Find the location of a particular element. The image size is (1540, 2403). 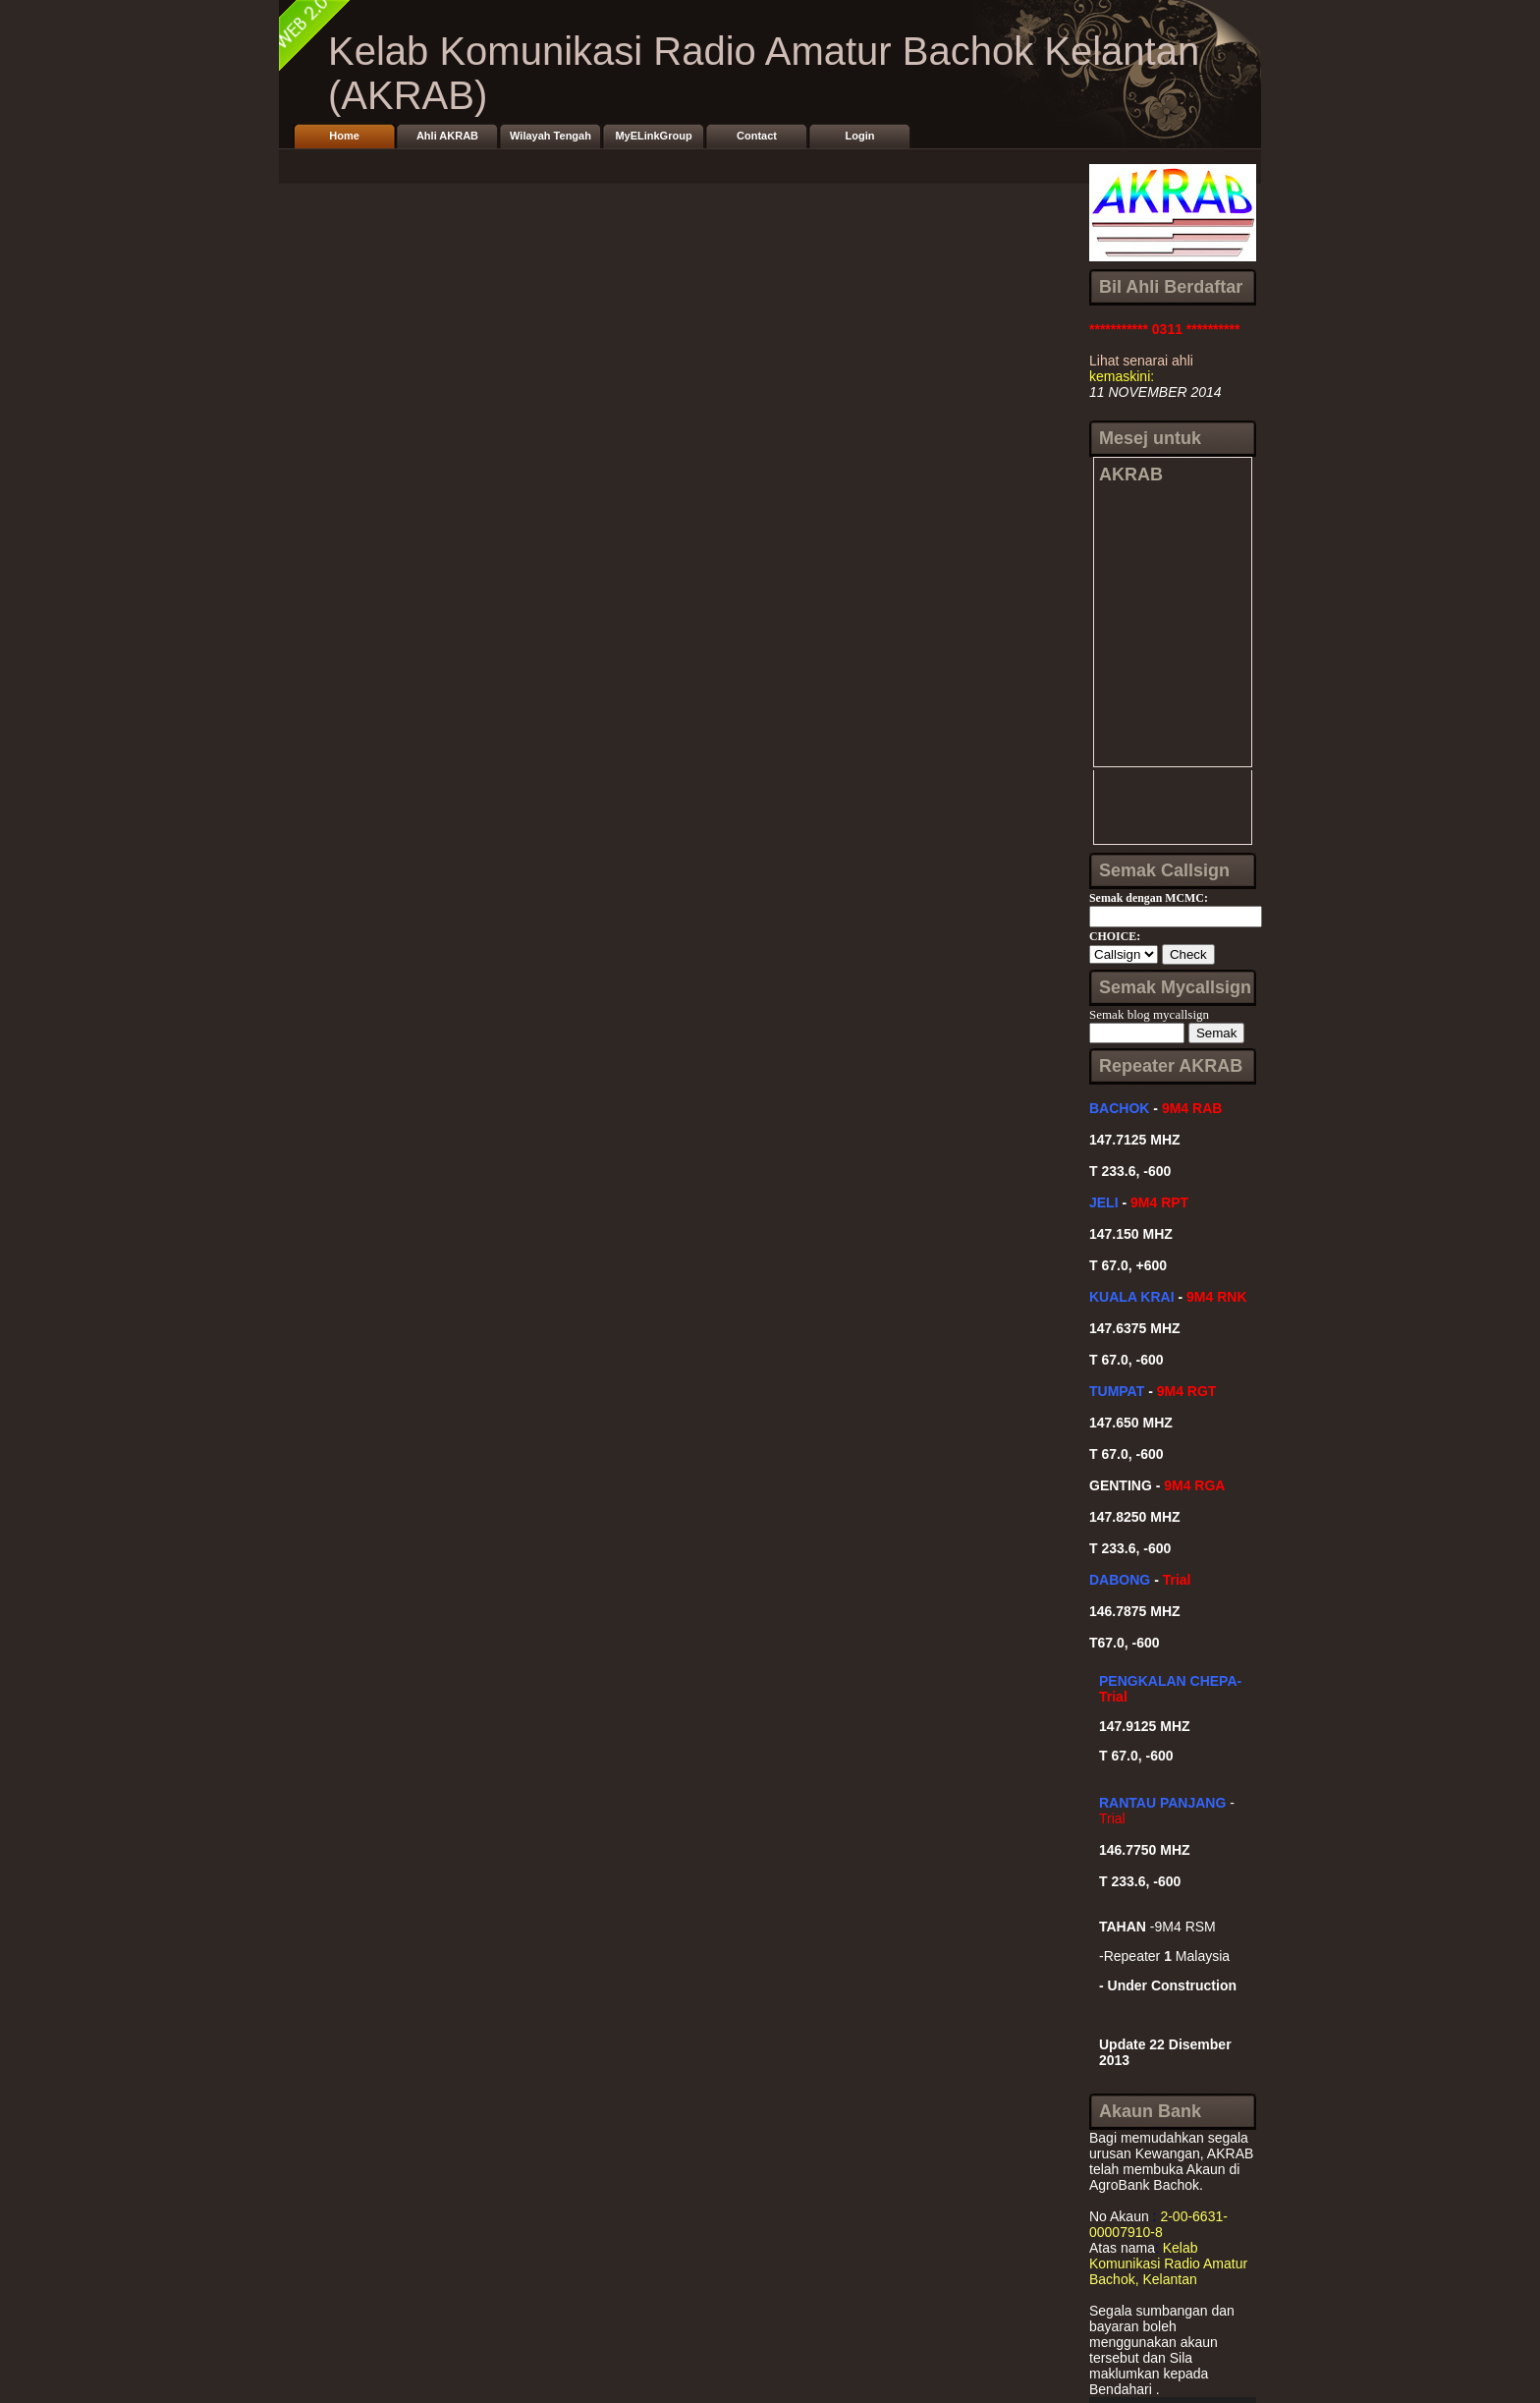

Ahli AKRAB is located at coordinates (447, 135).